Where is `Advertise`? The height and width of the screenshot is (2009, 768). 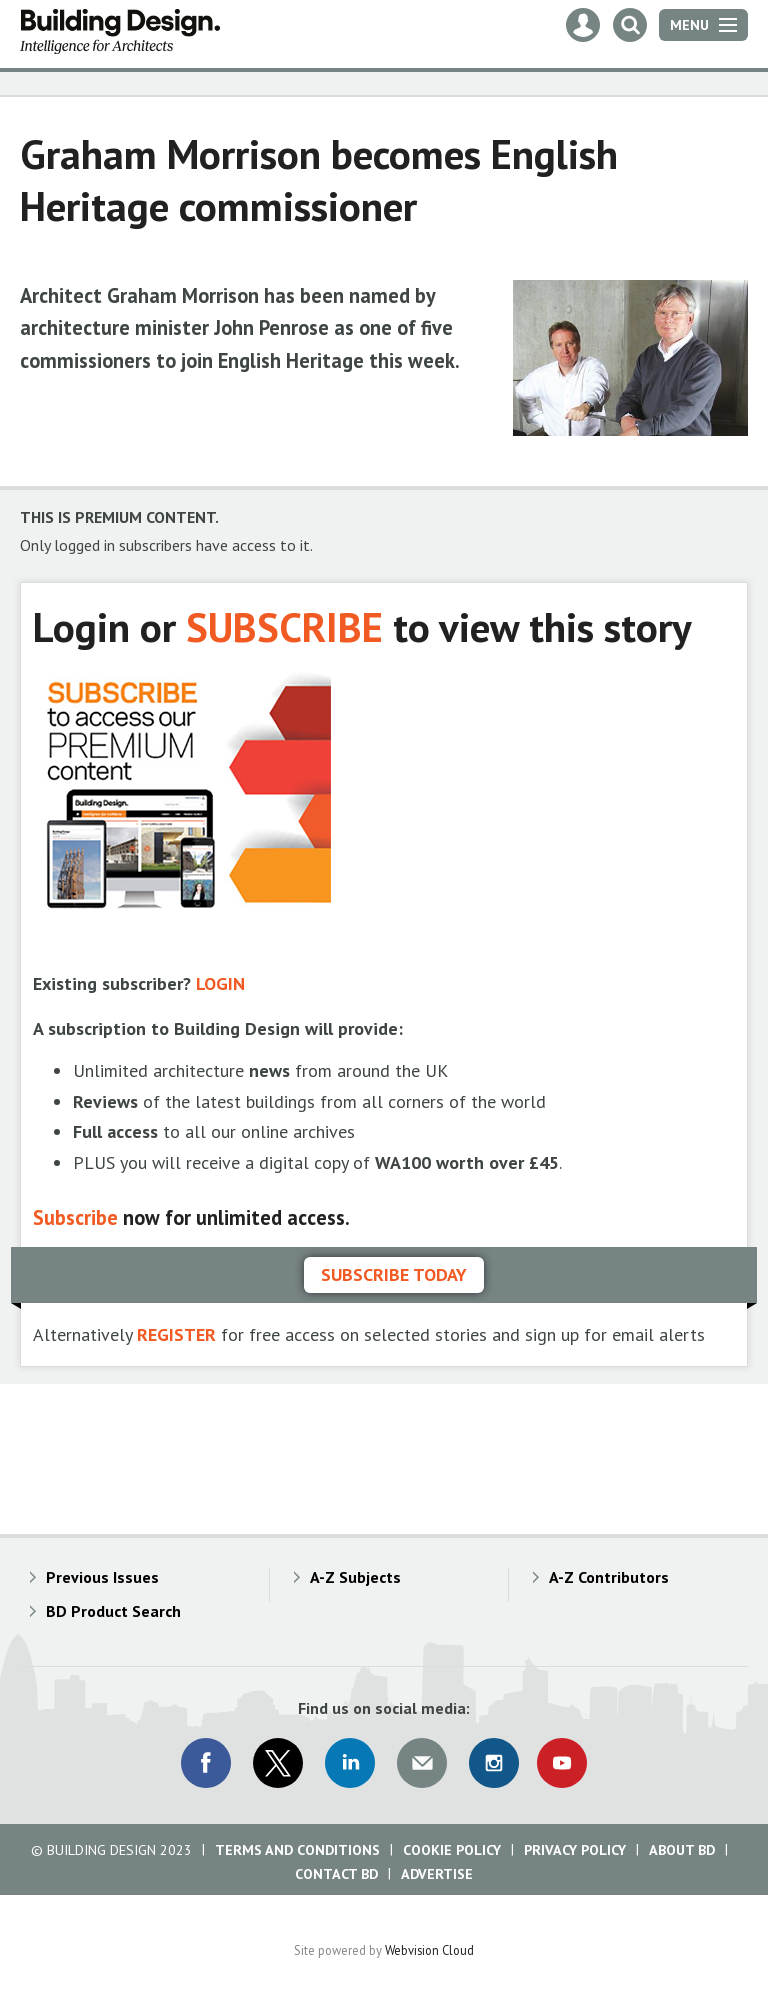
Advertise is located at coordinates (437, 1874).